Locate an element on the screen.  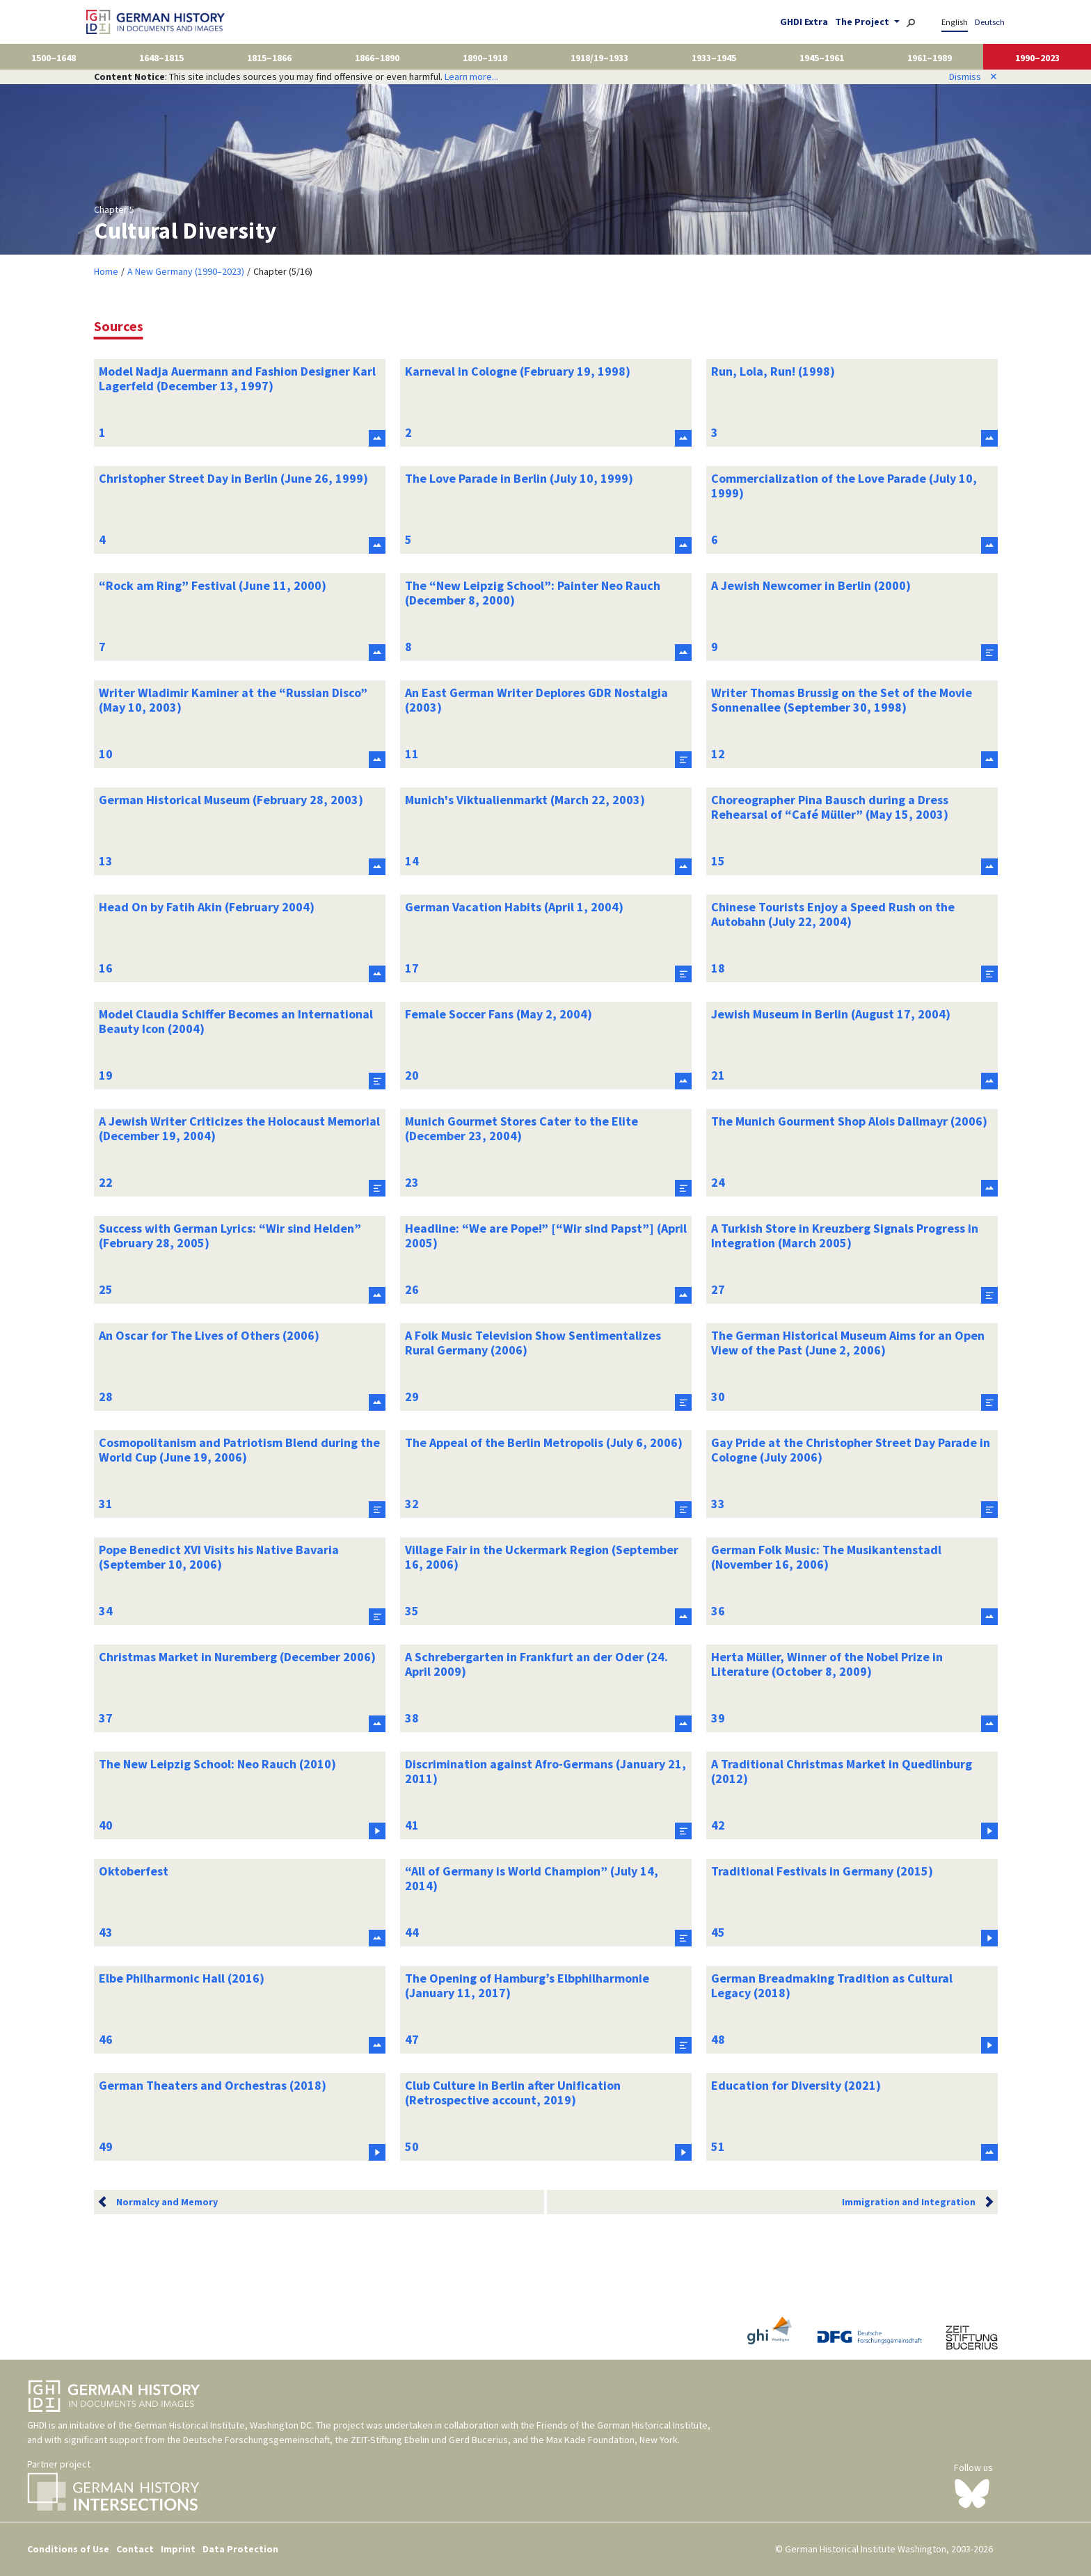
The German Historical Museum Aims for an Open View of the Past (June 2, 2006) is located at coordinates (848, 1343).